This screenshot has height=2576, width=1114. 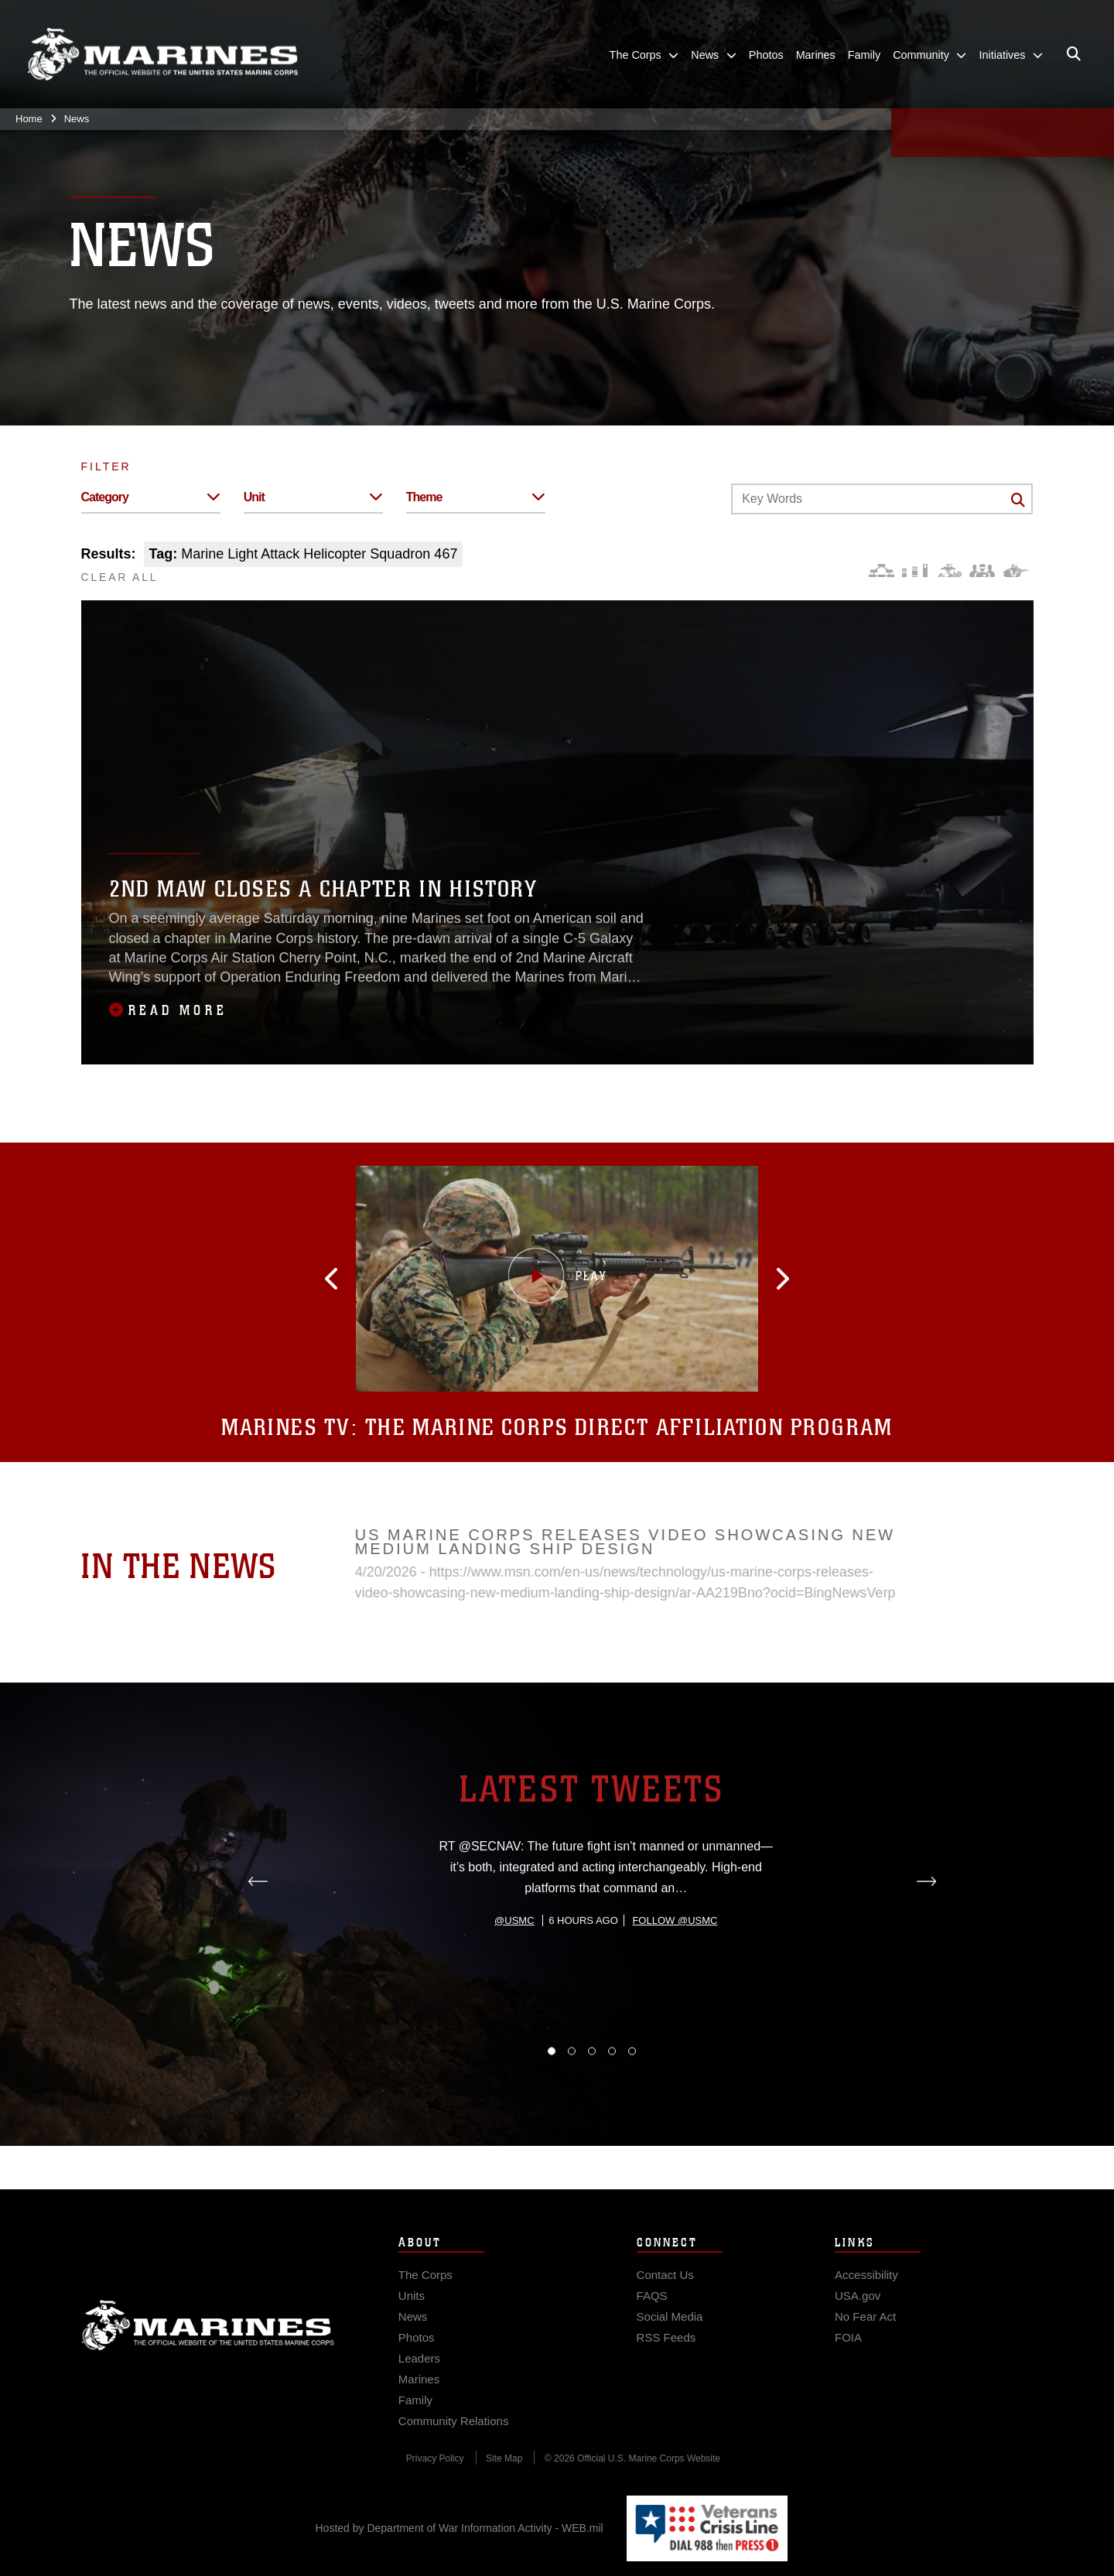 I want to click on @usmc, so click(x=514, y=1992).